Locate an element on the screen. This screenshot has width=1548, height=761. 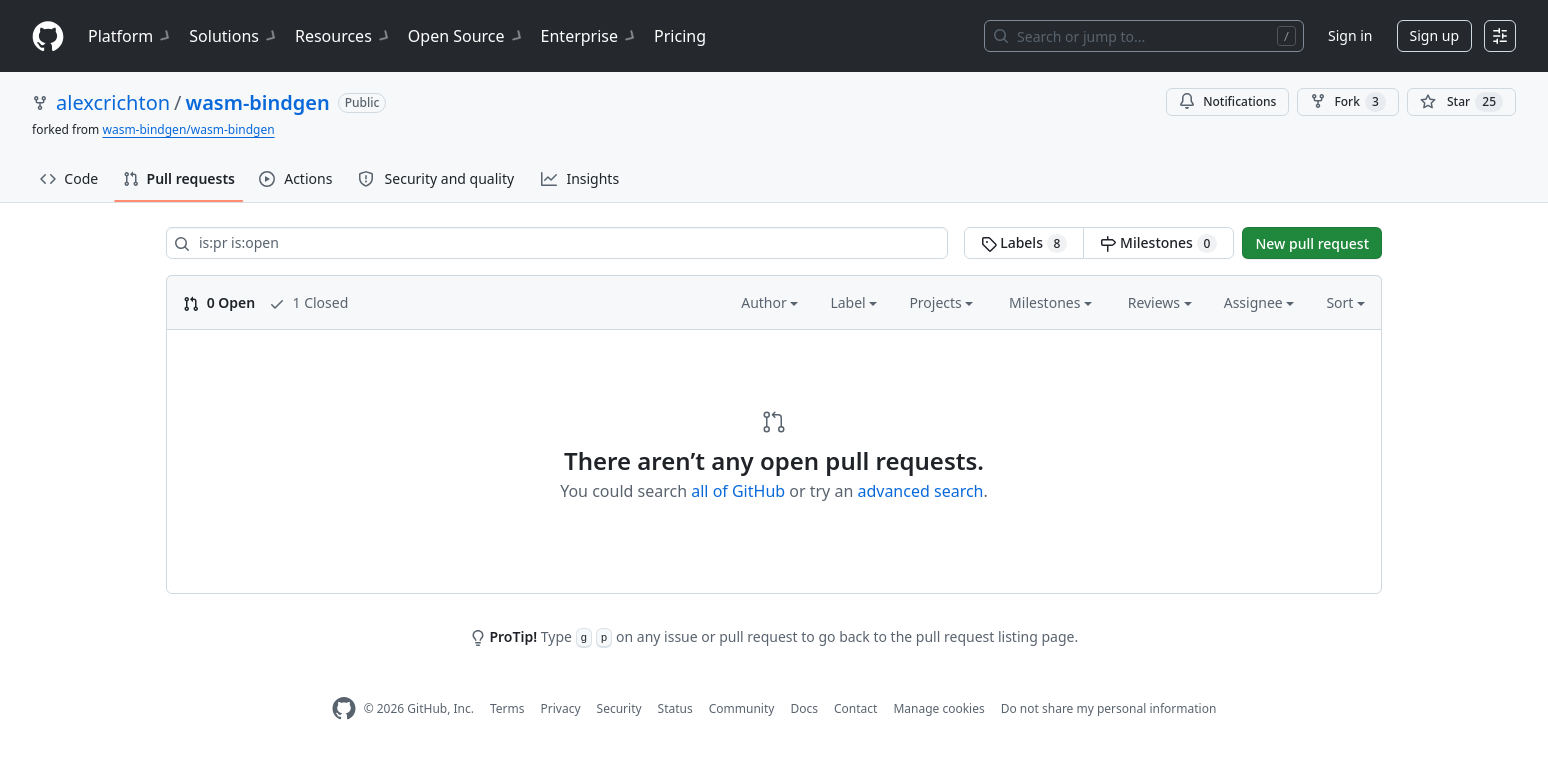
0 Open is located at coordinates (219, 302).